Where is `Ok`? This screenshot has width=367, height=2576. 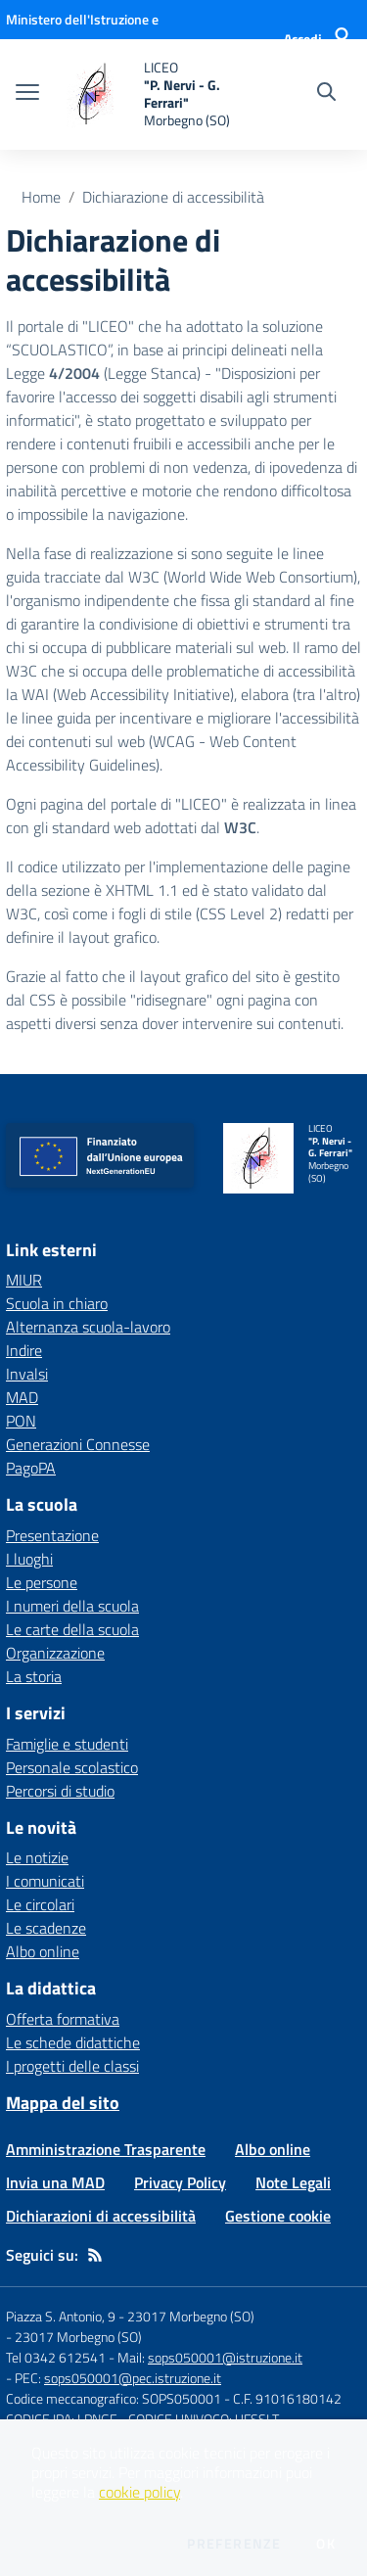 Ok is located at coordinates (326, 2544).